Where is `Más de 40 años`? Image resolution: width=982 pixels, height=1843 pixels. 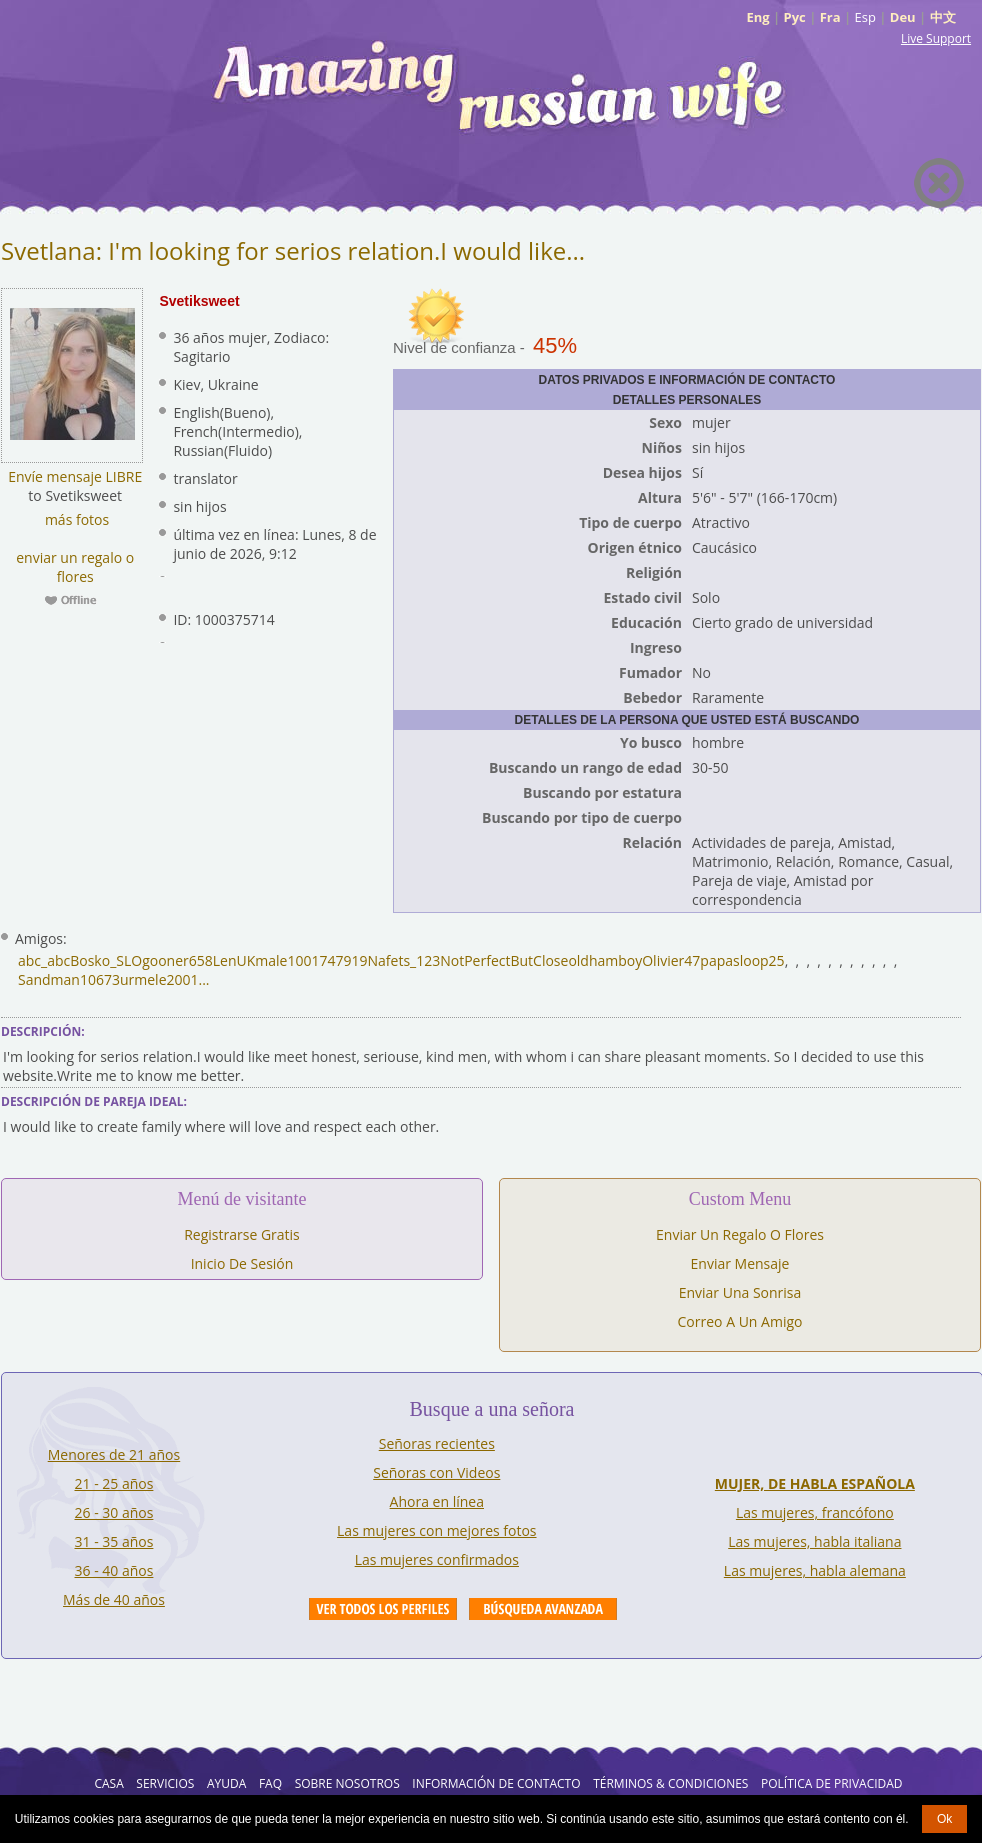 Más de 40 años is located at coordinates (114, 1599).